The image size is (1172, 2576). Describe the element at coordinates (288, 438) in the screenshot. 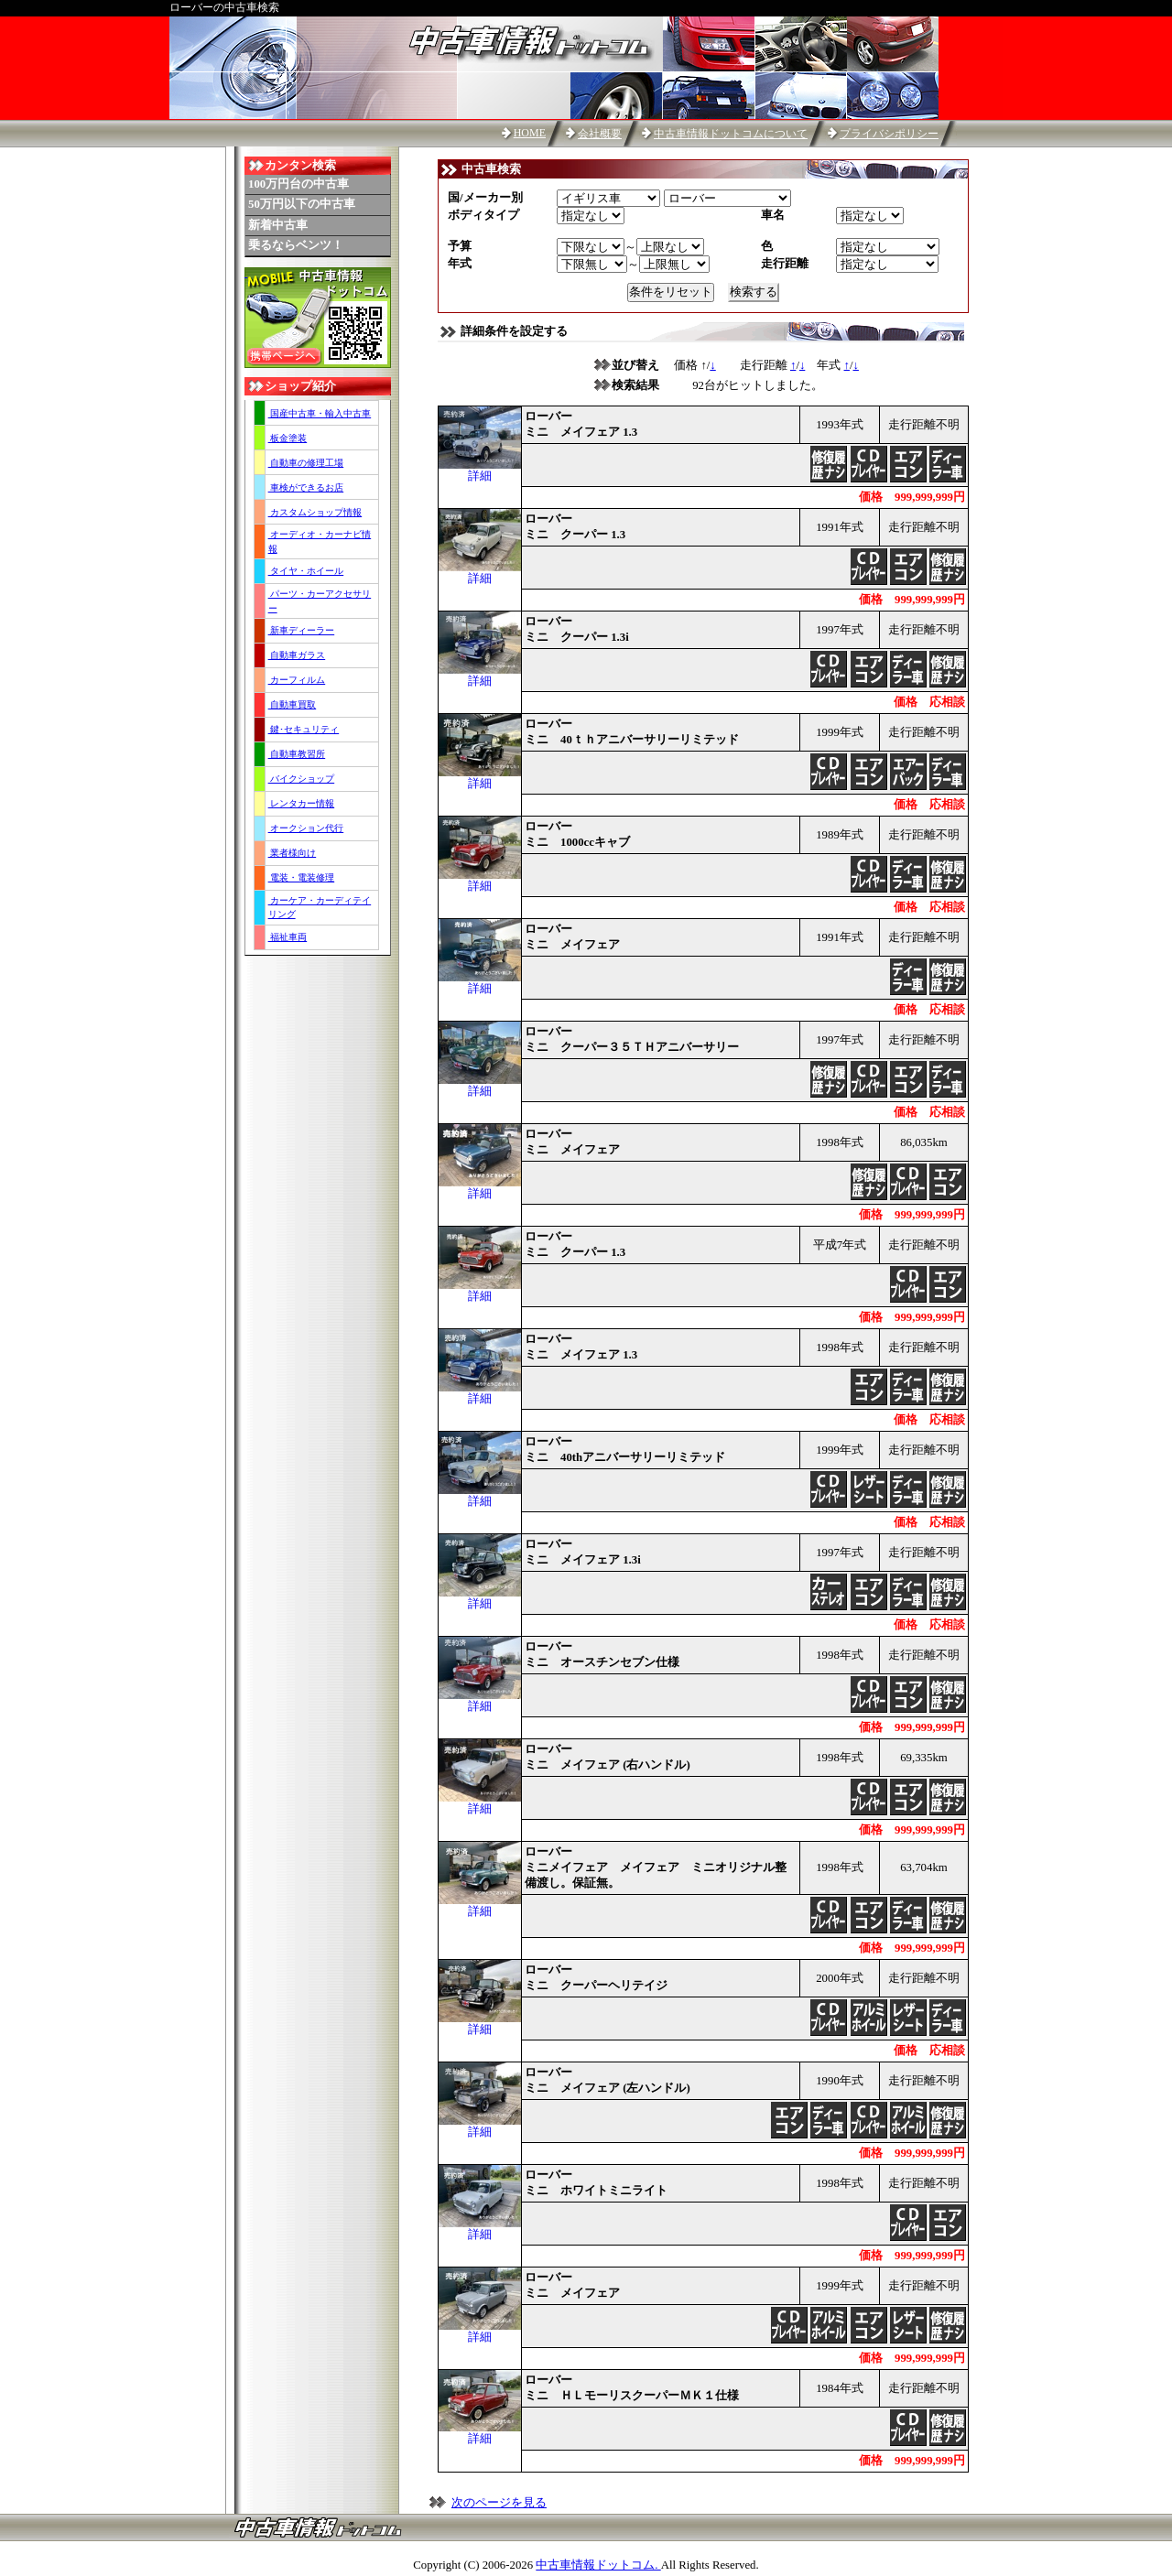

I see `板金塗装` at that location.